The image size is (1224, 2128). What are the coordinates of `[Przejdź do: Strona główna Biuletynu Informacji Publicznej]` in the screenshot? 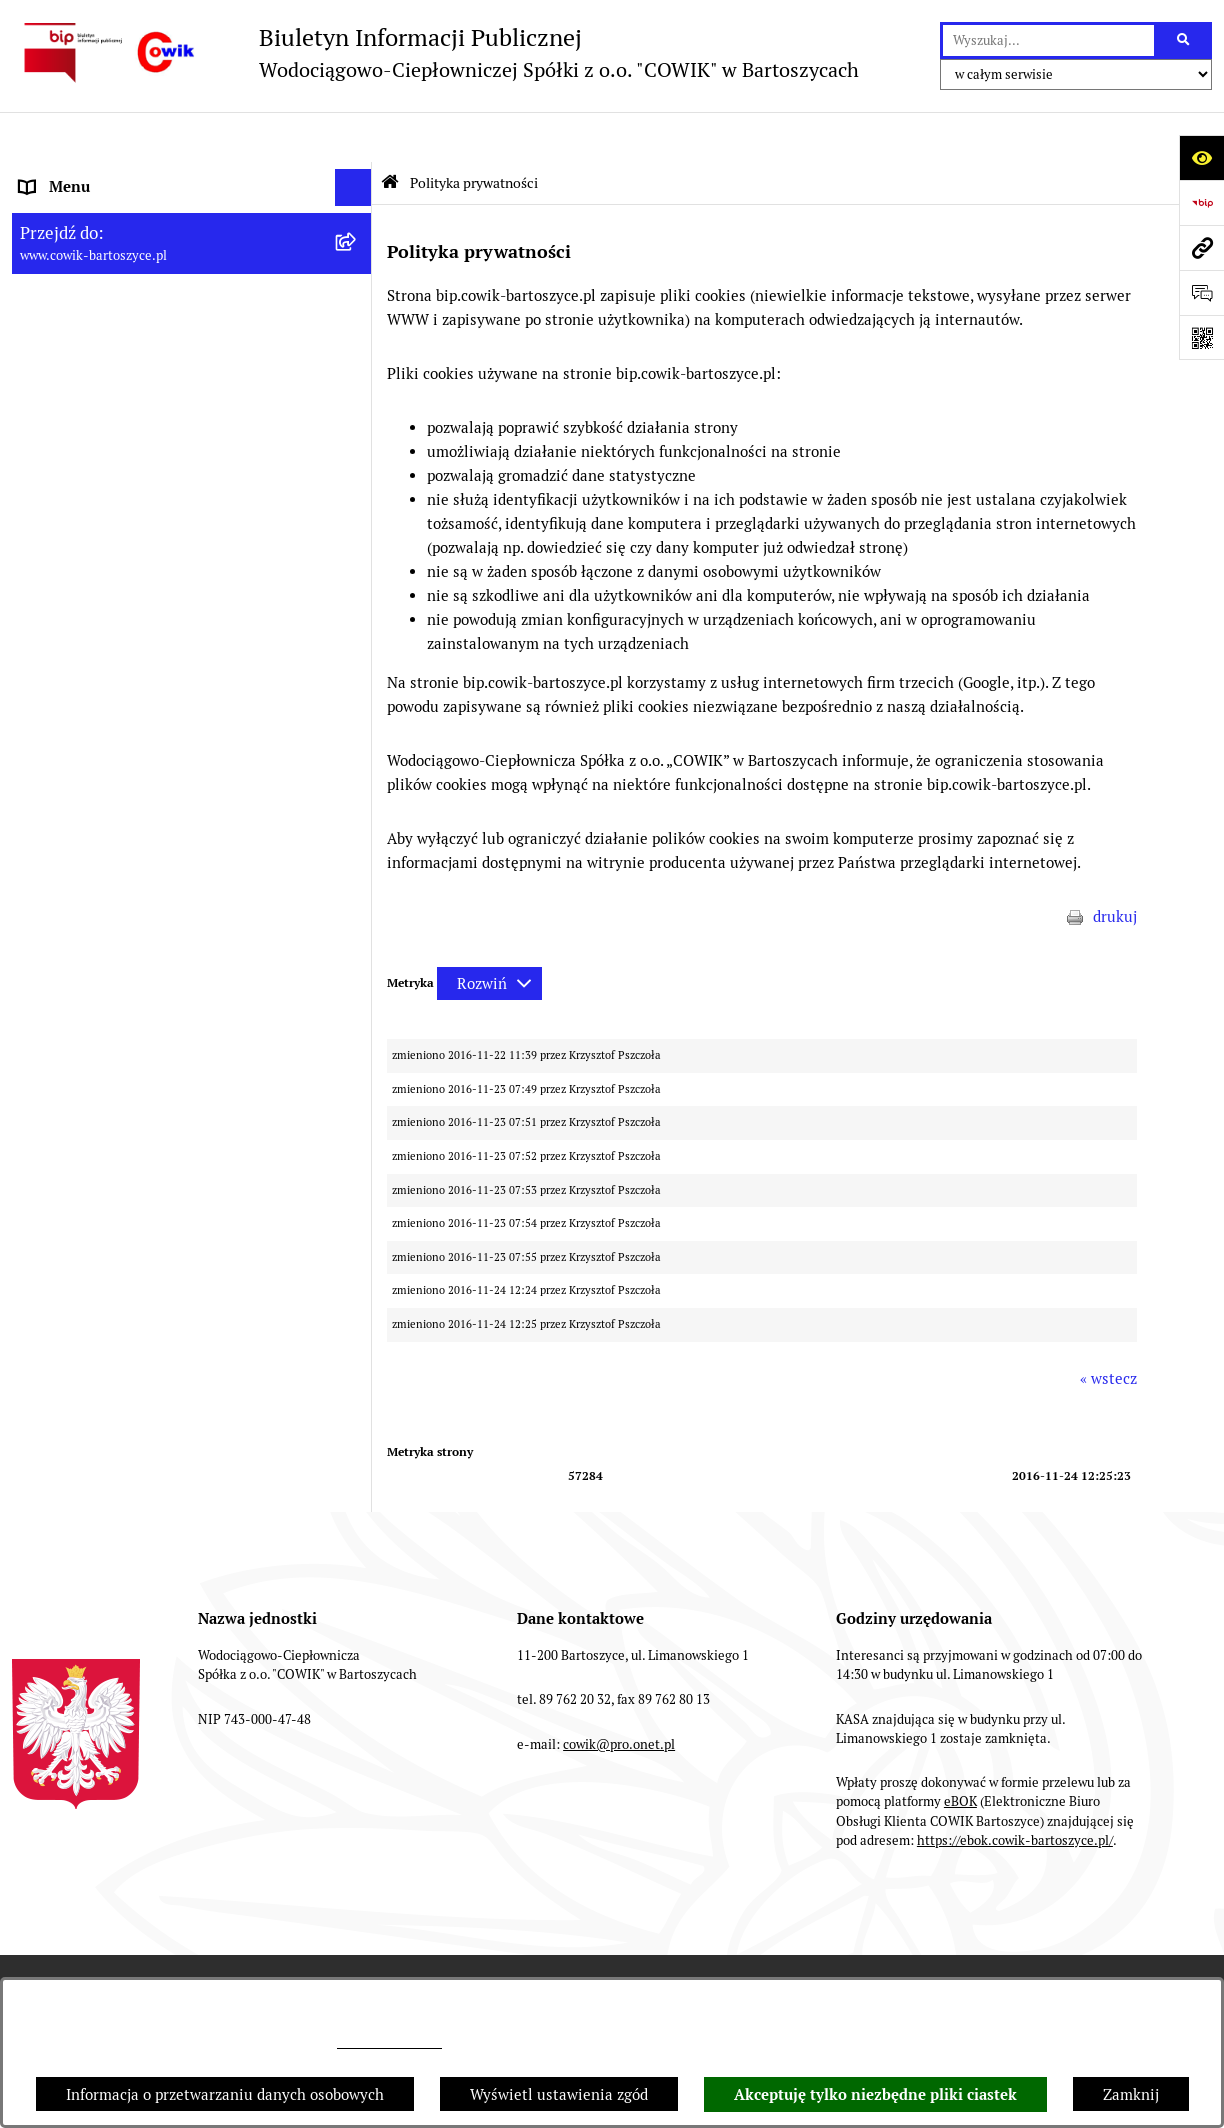 It's located at (390, 132).